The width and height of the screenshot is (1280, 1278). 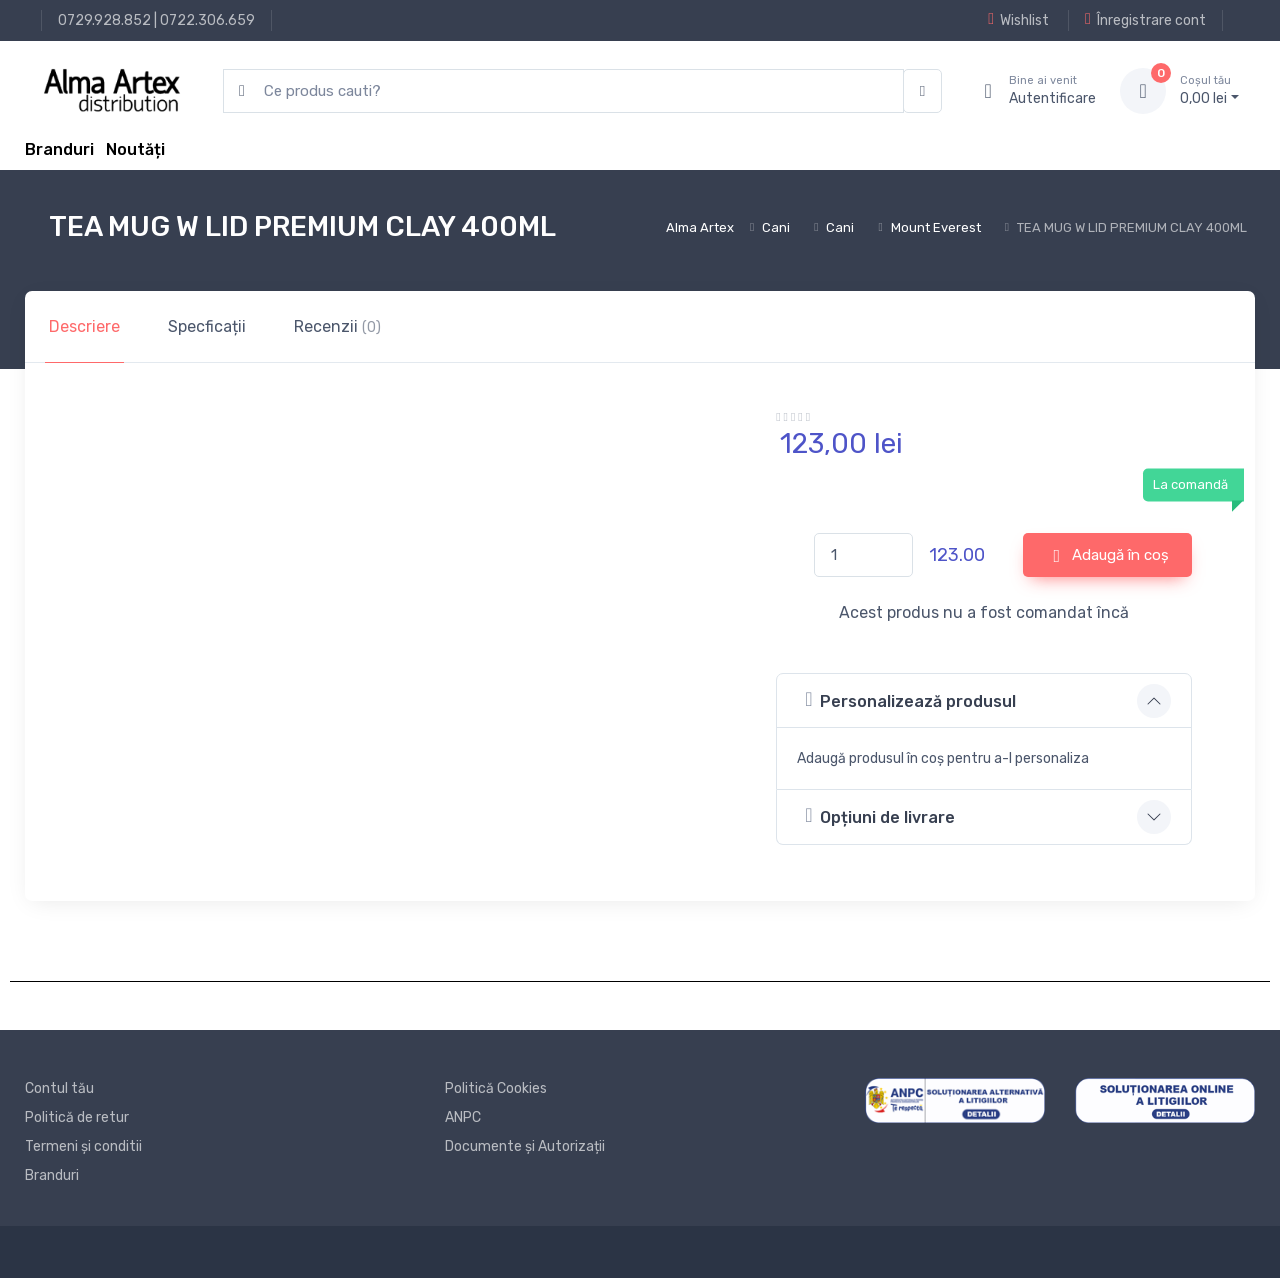 I want to click on Contul tău, so click(x=59, y=1088).